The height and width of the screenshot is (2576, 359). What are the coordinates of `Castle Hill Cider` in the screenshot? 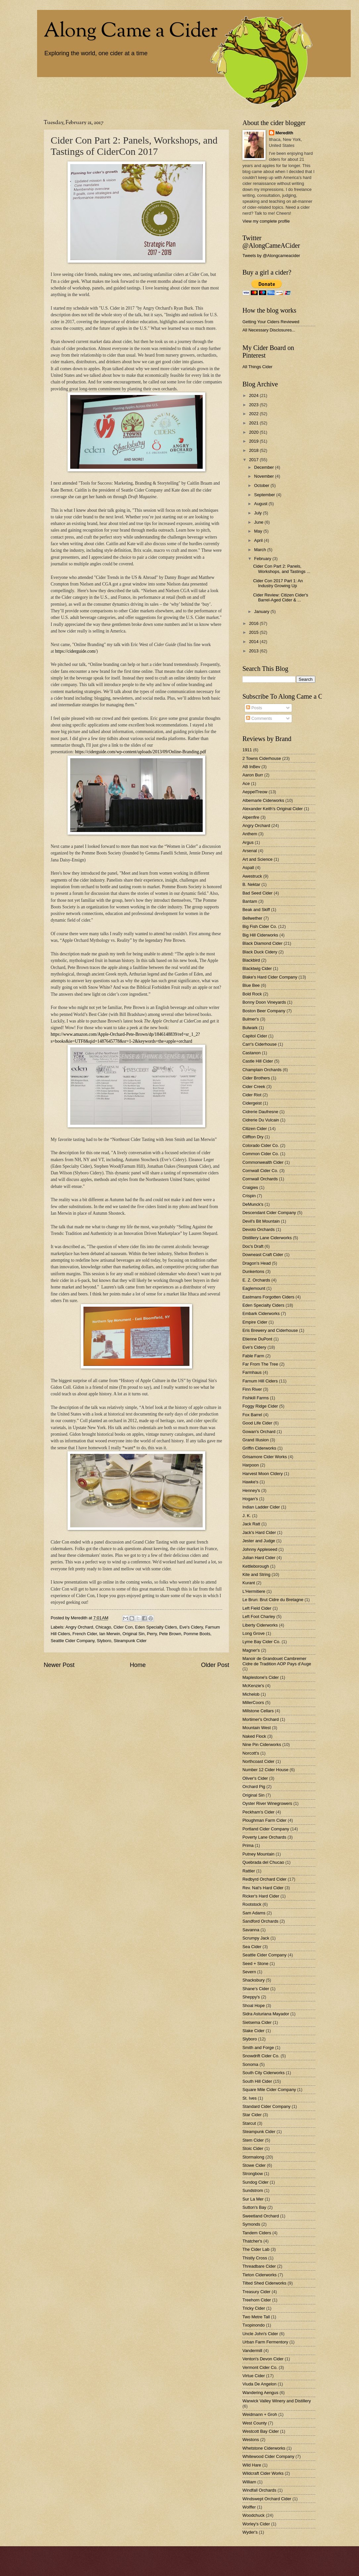 It's located at (257, 1061).